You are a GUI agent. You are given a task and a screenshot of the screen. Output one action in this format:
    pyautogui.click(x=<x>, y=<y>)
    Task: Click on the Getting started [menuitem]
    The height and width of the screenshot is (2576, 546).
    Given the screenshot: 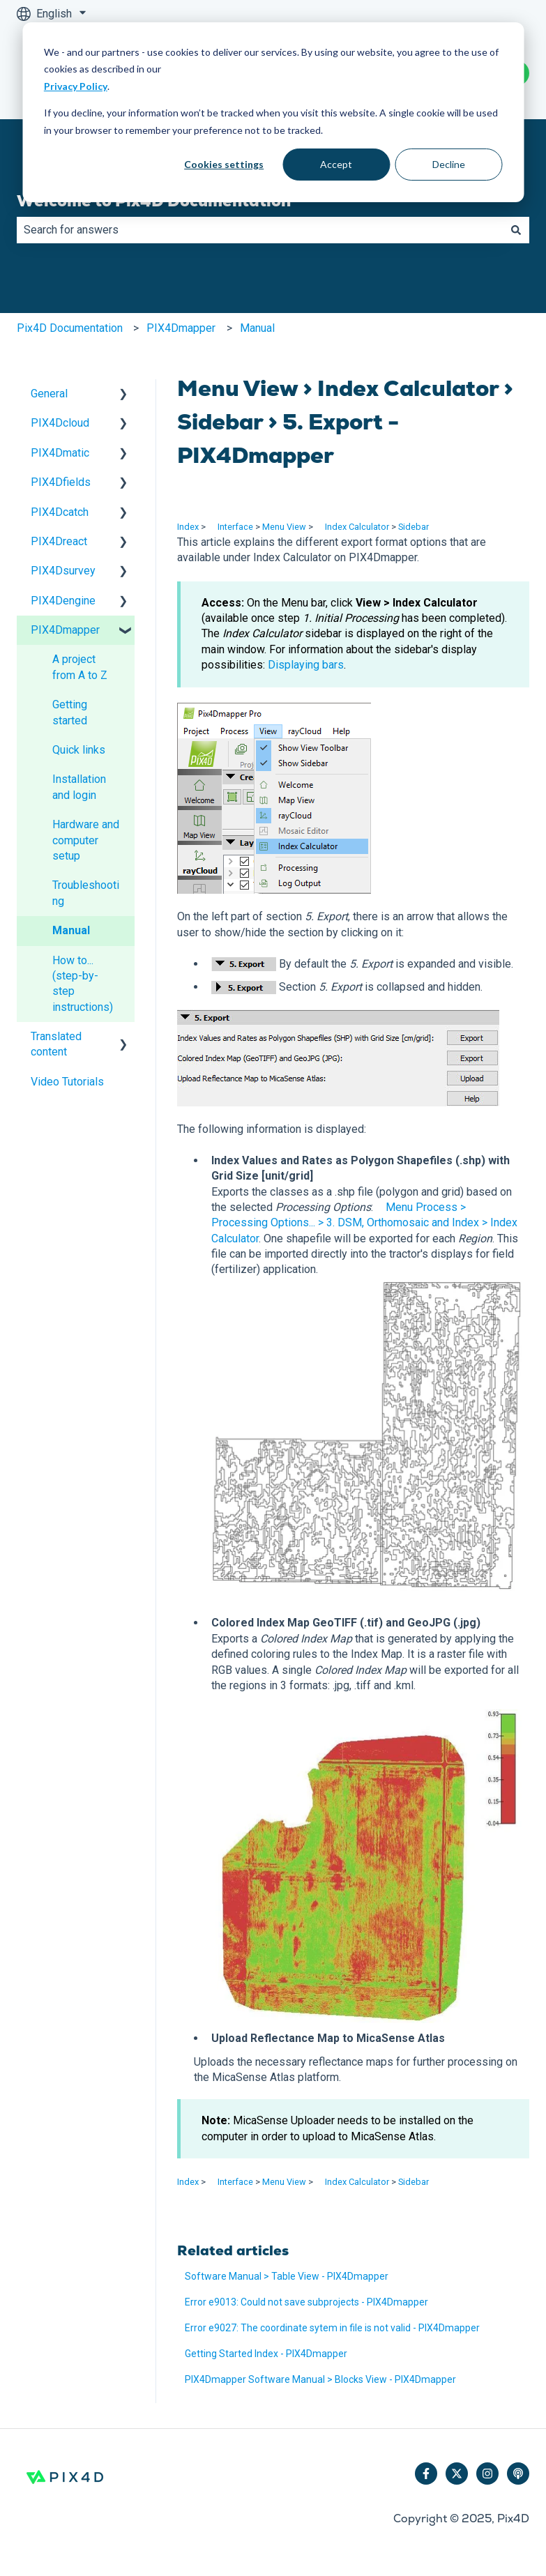 What is the action you would take?
    pyautogui.click(x=69, y=712)
    